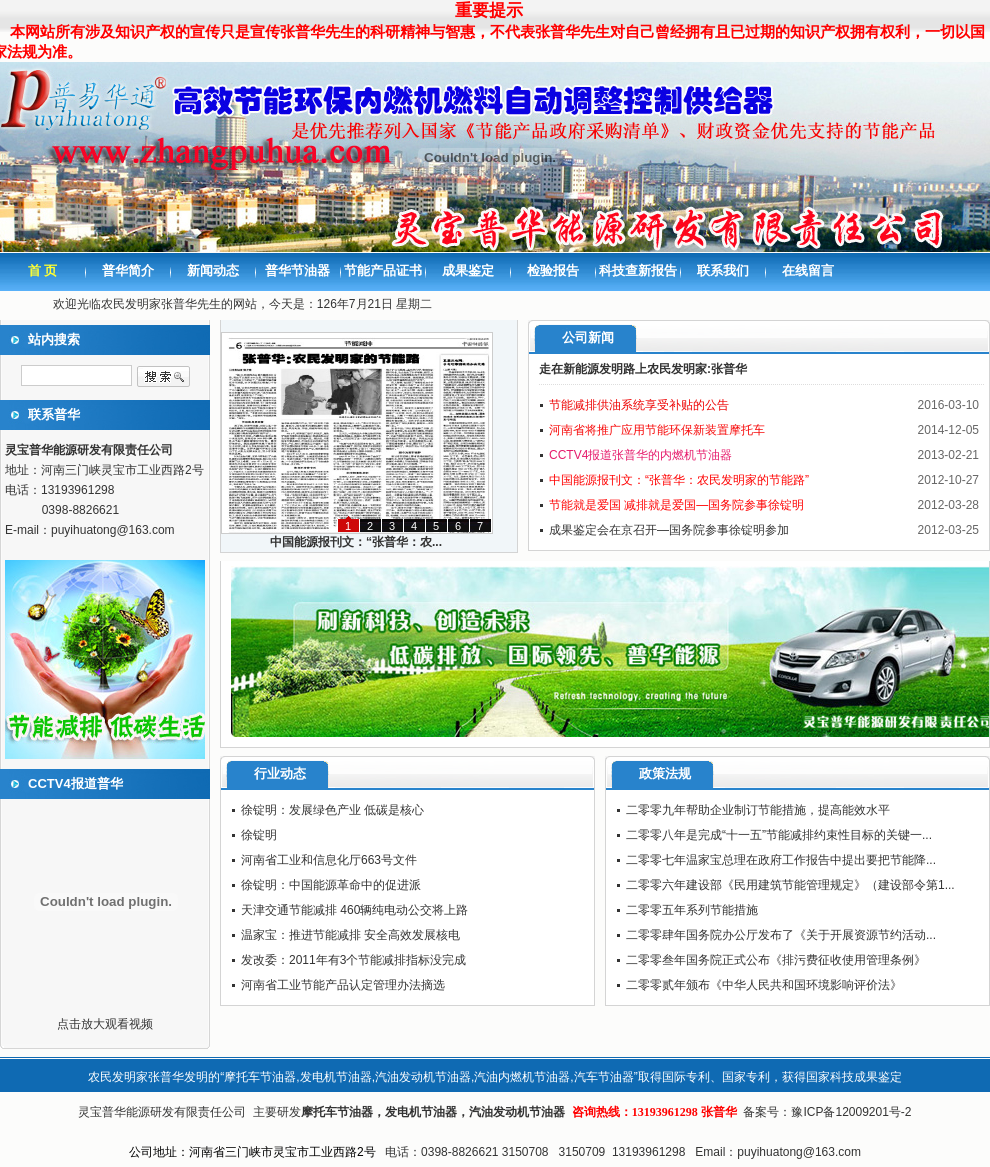 This screenshot has width=990, height=1167. I want to click on 豫ICP备12009201号-2, so click(851, 1112).